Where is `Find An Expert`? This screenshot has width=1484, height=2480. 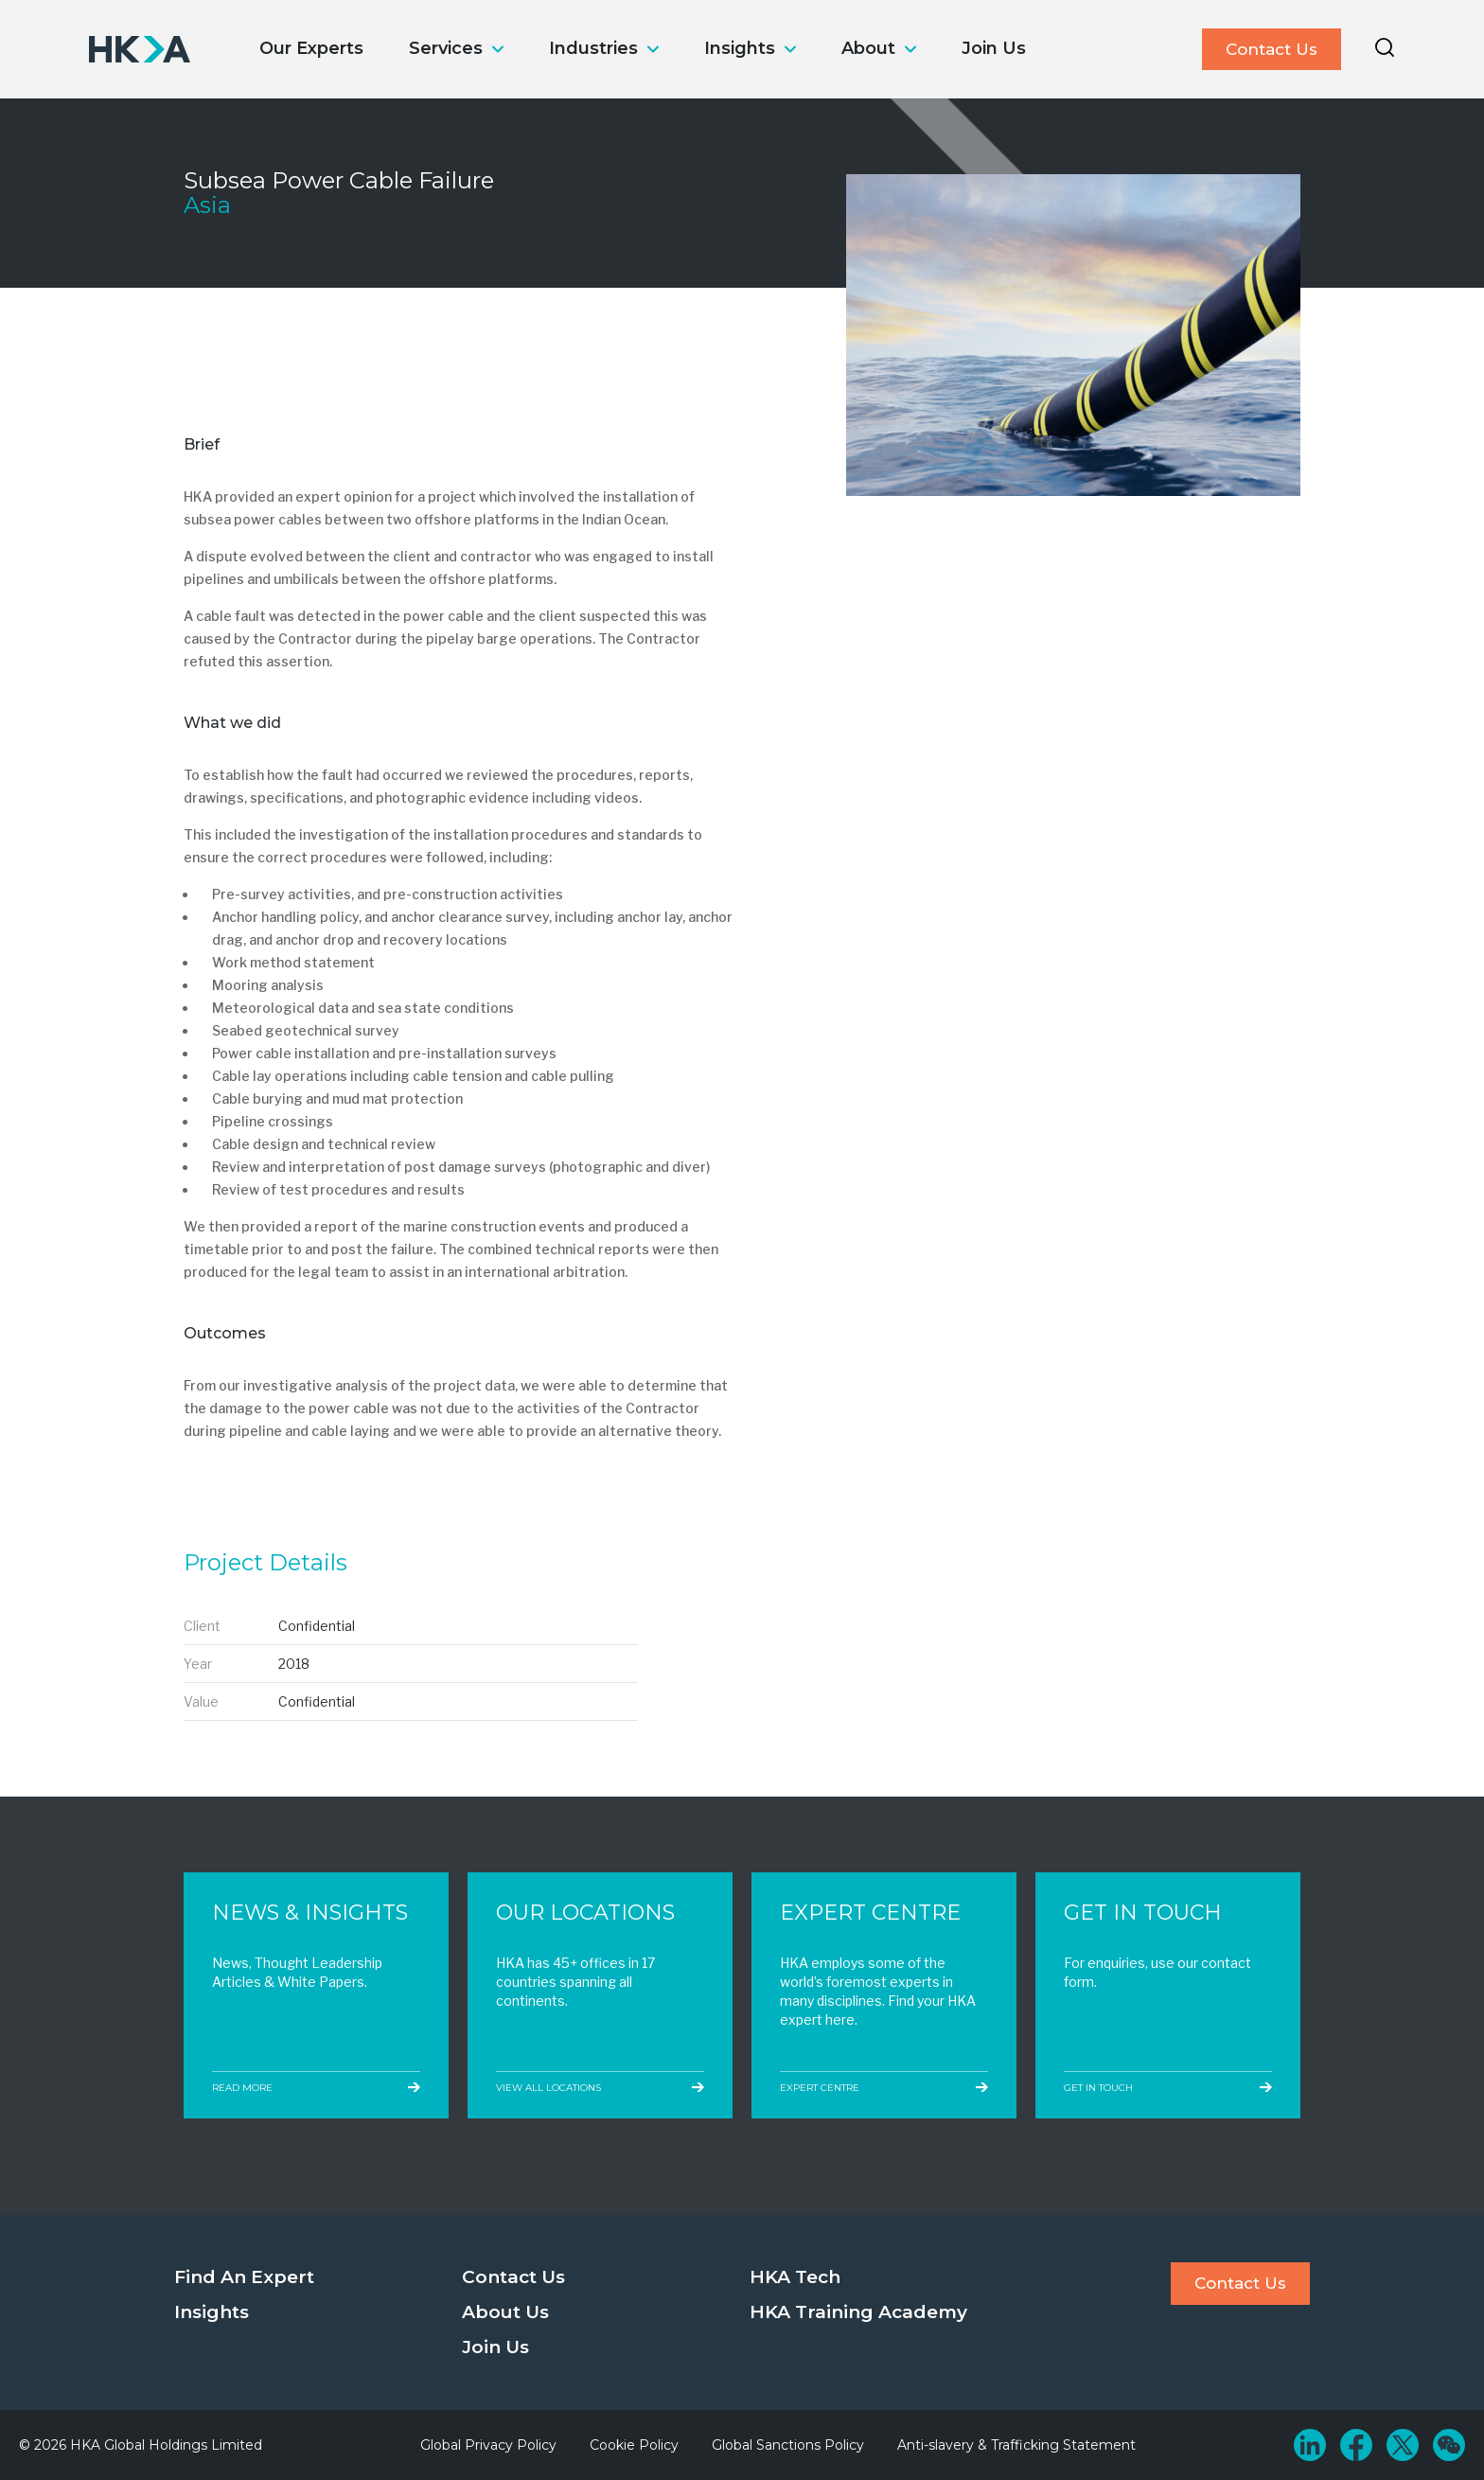
Find An Expert is located at coordinates (244, 2277).